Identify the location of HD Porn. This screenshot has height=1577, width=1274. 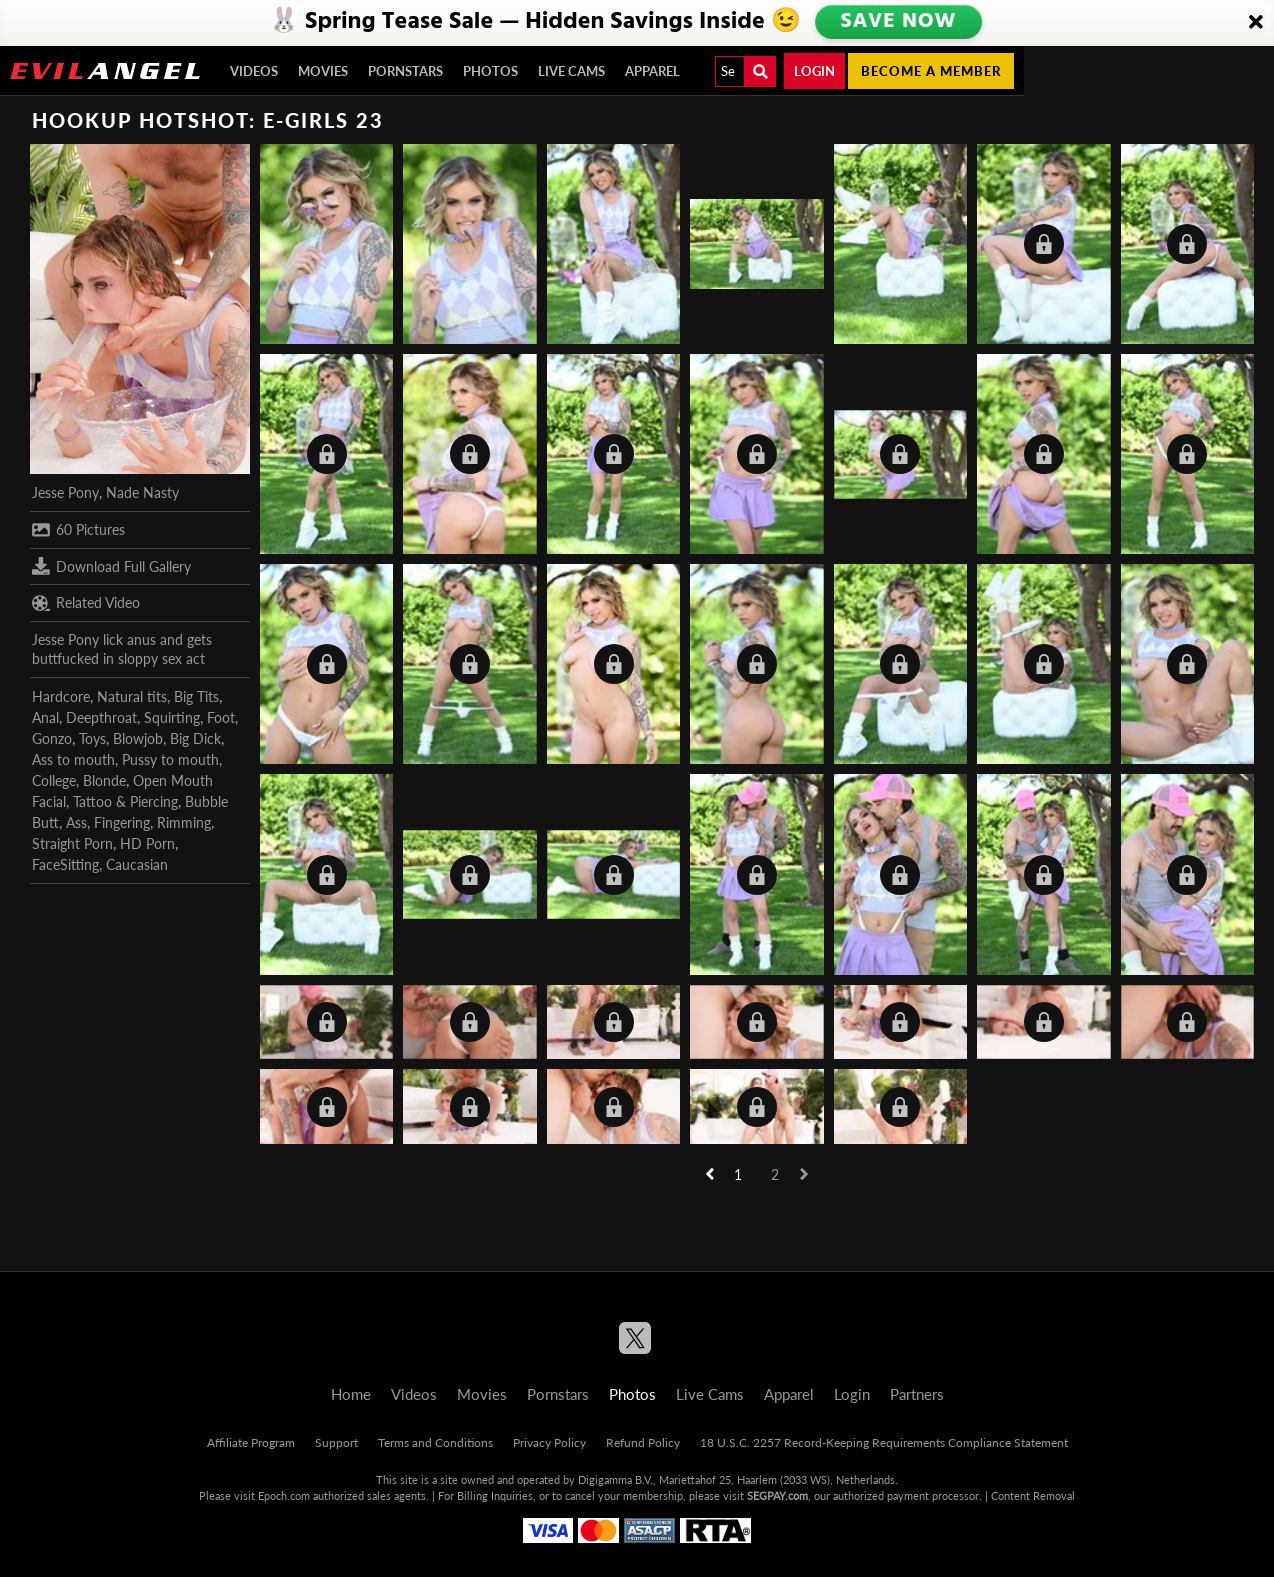
(147, 843).